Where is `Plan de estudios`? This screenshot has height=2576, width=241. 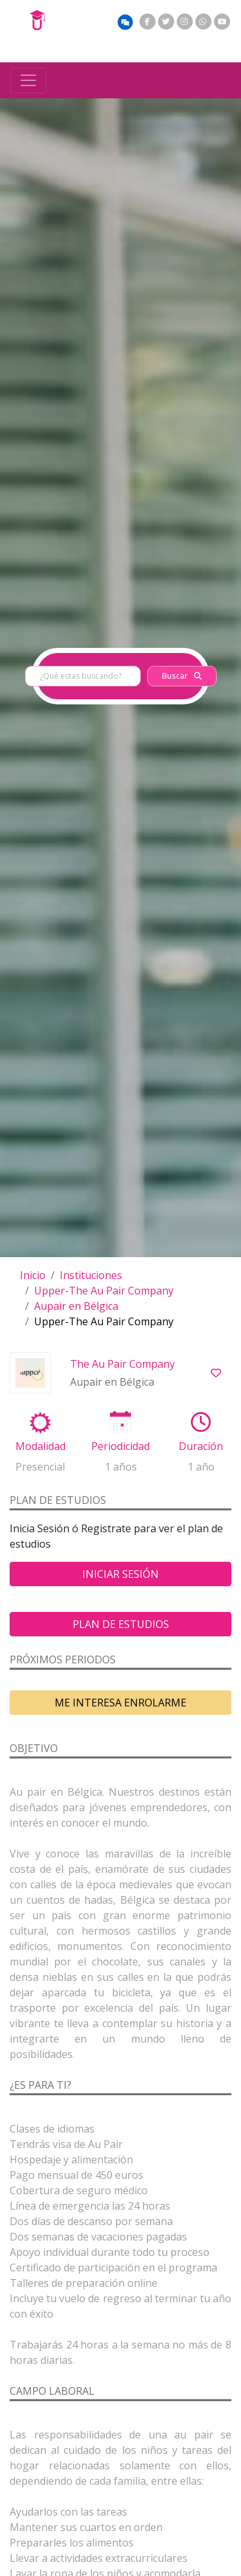
Plan de estudios is located at coordinates (121, 1624).